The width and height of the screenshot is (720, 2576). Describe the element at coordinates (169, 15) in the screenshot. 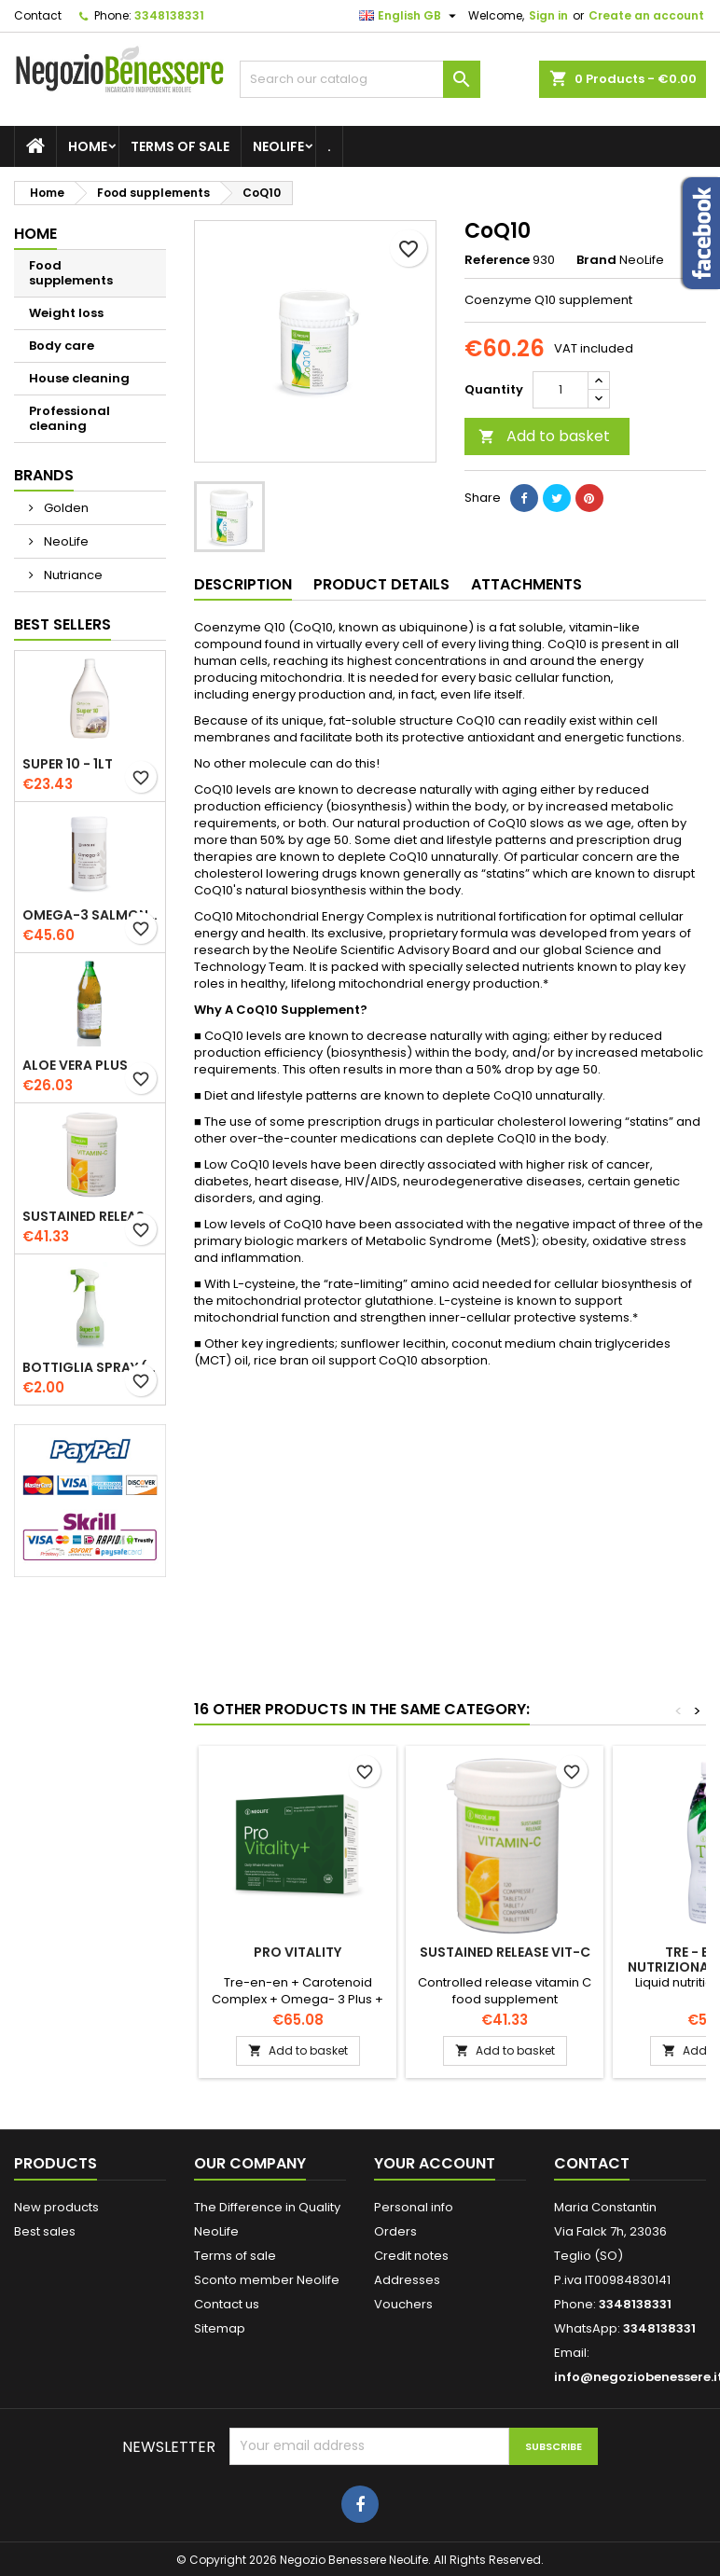

I see `3348138331` at that location.